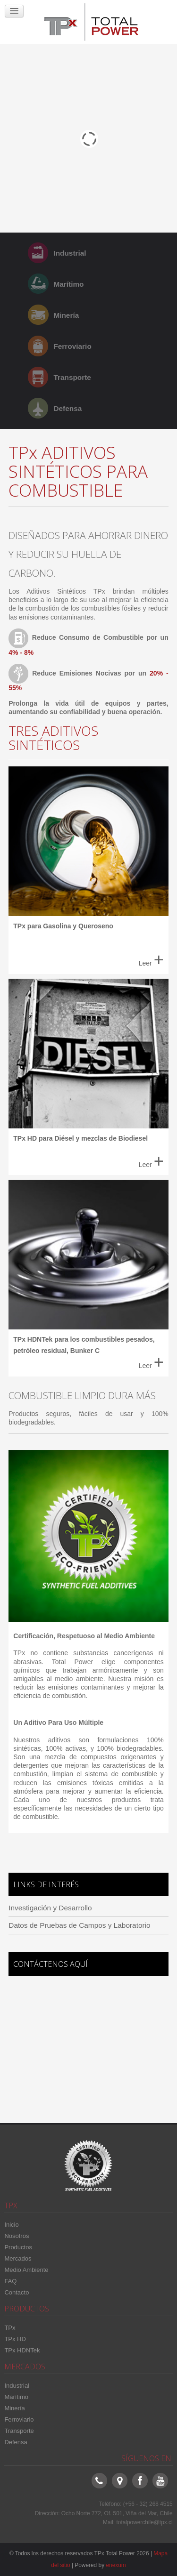 This screenshot has width=177, height=2576. I want to click on Contacto, so click(16, 2292).